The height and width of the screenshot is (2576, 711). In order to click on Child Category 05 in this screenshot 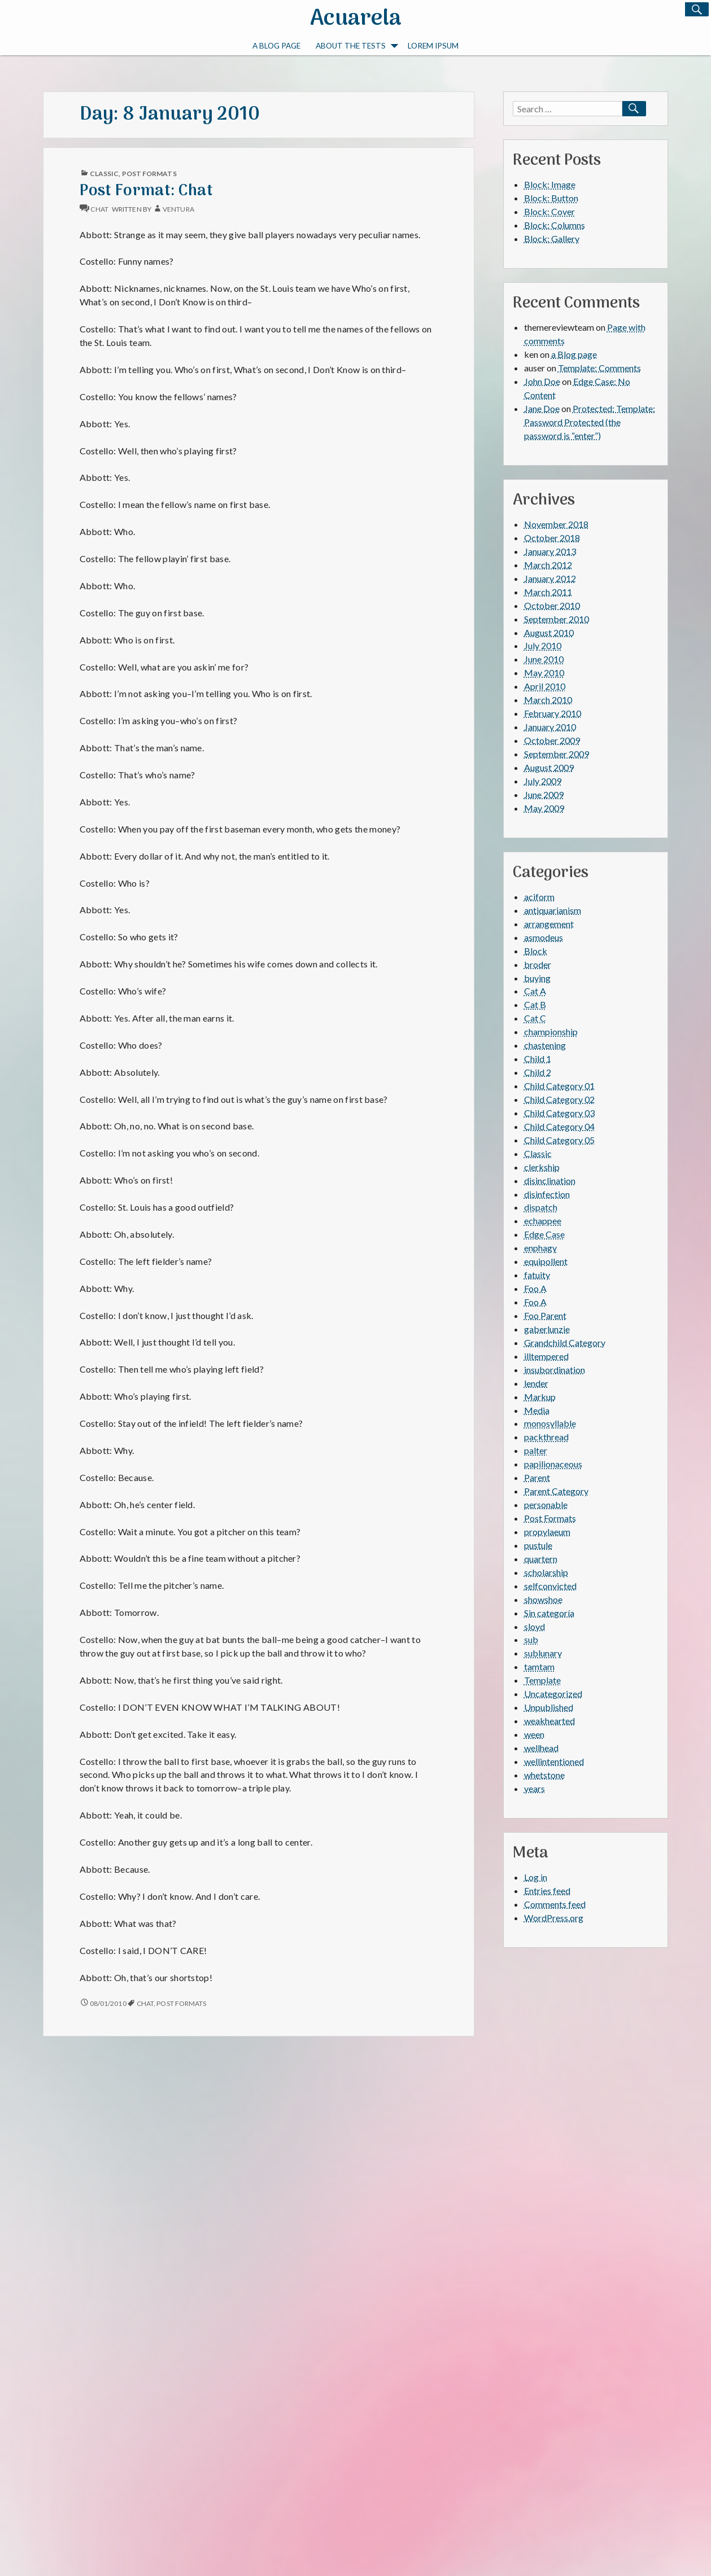, I will do `click(559, 1139)`.